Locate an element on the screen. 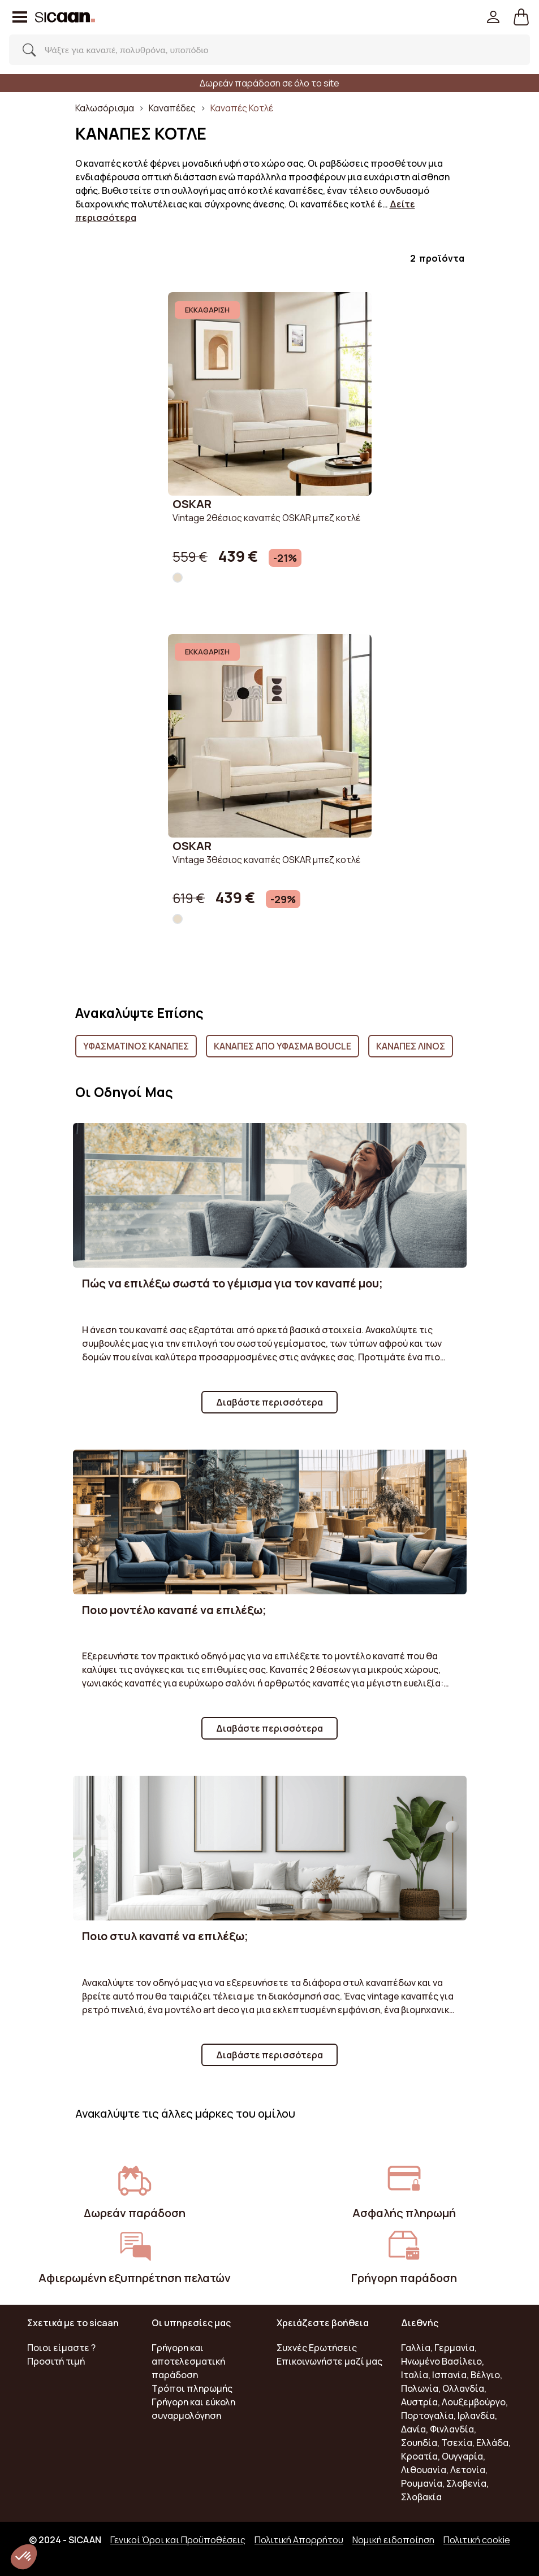 This screenshot has width=539, height=2576. Καναπέδες is located at coordinates (172, 108).